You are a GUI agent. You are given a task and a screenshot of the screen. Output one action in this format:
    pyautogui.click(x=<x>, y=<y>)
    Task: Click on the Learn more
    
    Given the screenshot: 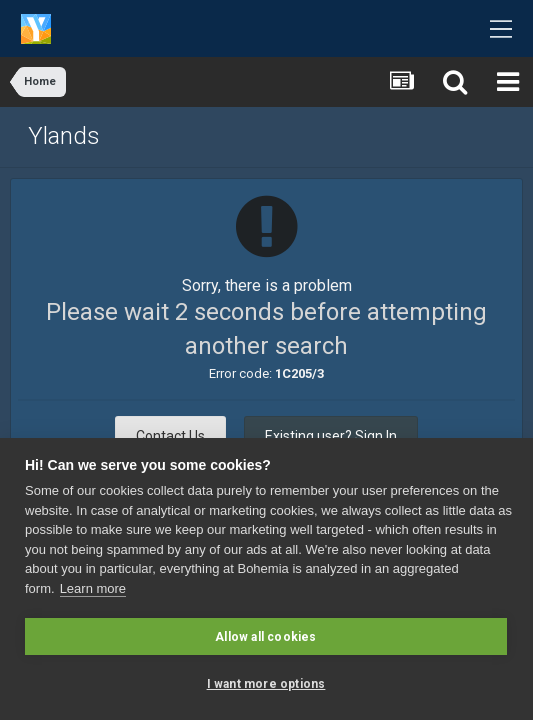 What is the action you would take?
    pyautogui.click(x=93, y=588)
    